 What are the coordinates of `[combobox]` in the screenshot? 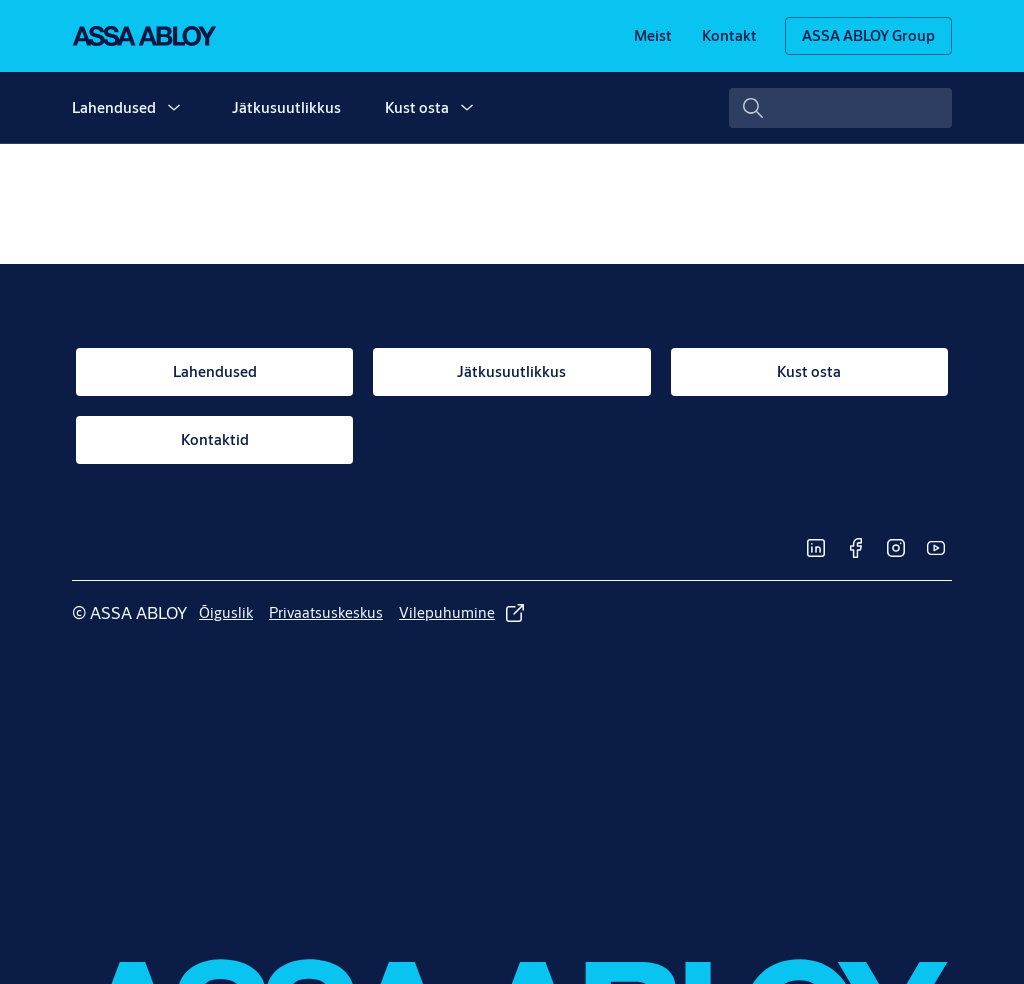 It's located at (840, 108).